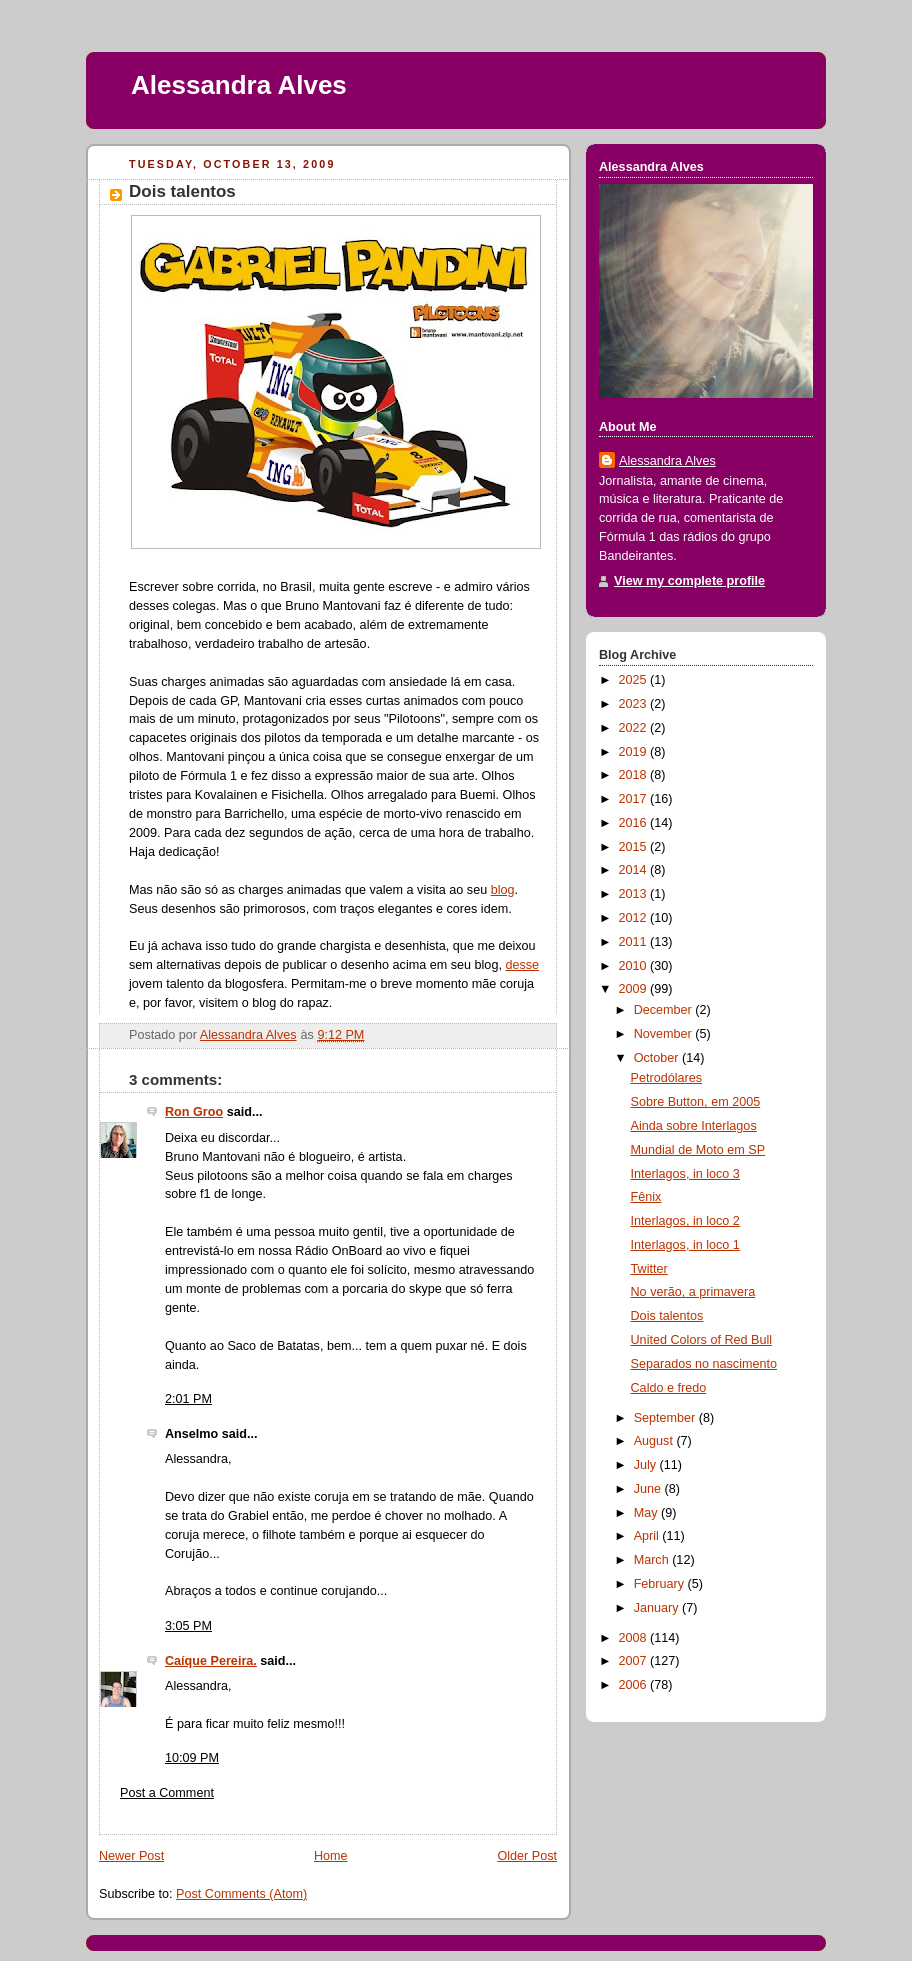  What do you see at coordinates (667, 1316) in the screenshot?
I see `Dois talentos` at bounding box center [667, 1316].